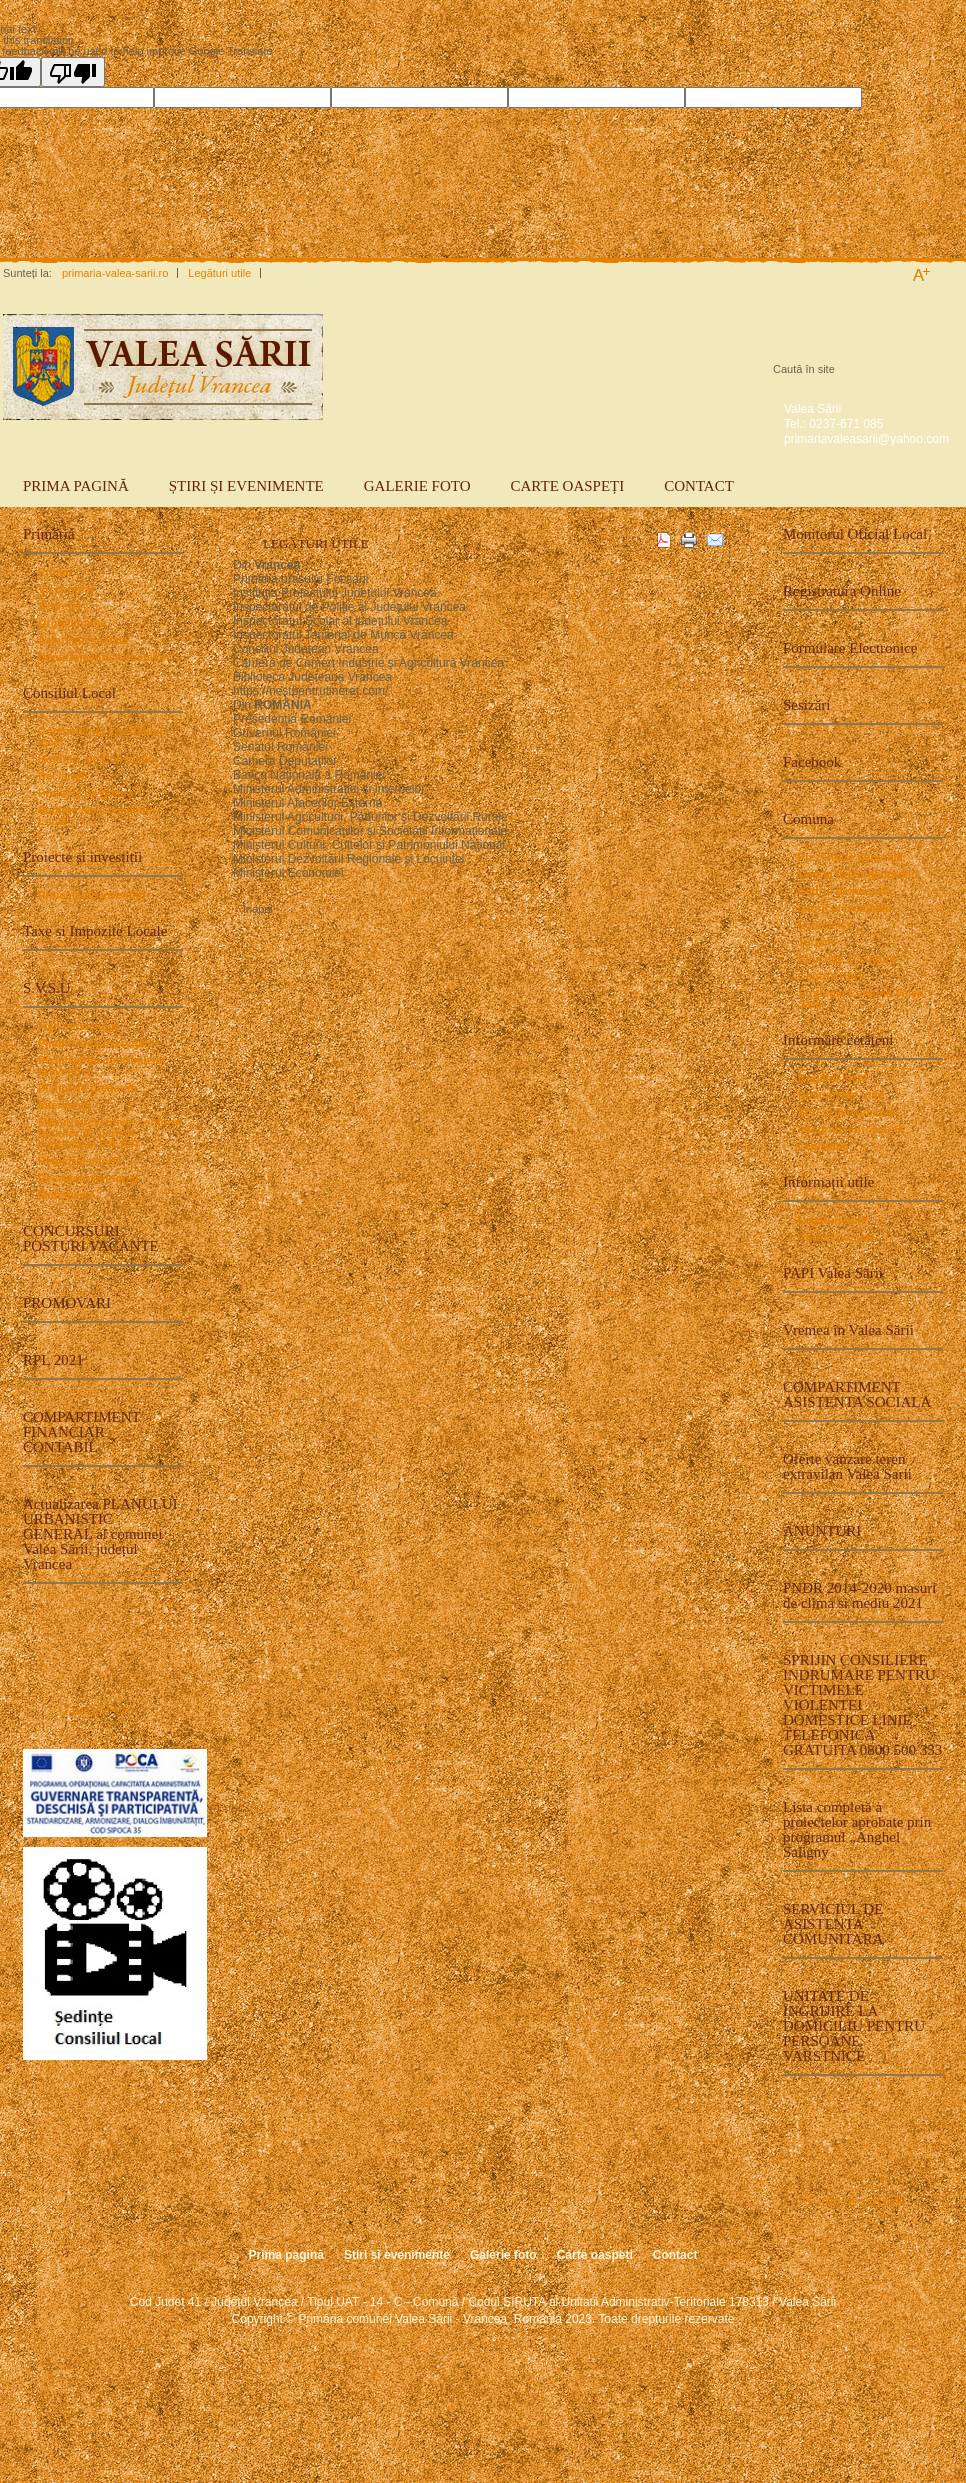 This screenshot has width=966, height=2483. I want to click on Primăria orasului Focsani, so click(300, 579).